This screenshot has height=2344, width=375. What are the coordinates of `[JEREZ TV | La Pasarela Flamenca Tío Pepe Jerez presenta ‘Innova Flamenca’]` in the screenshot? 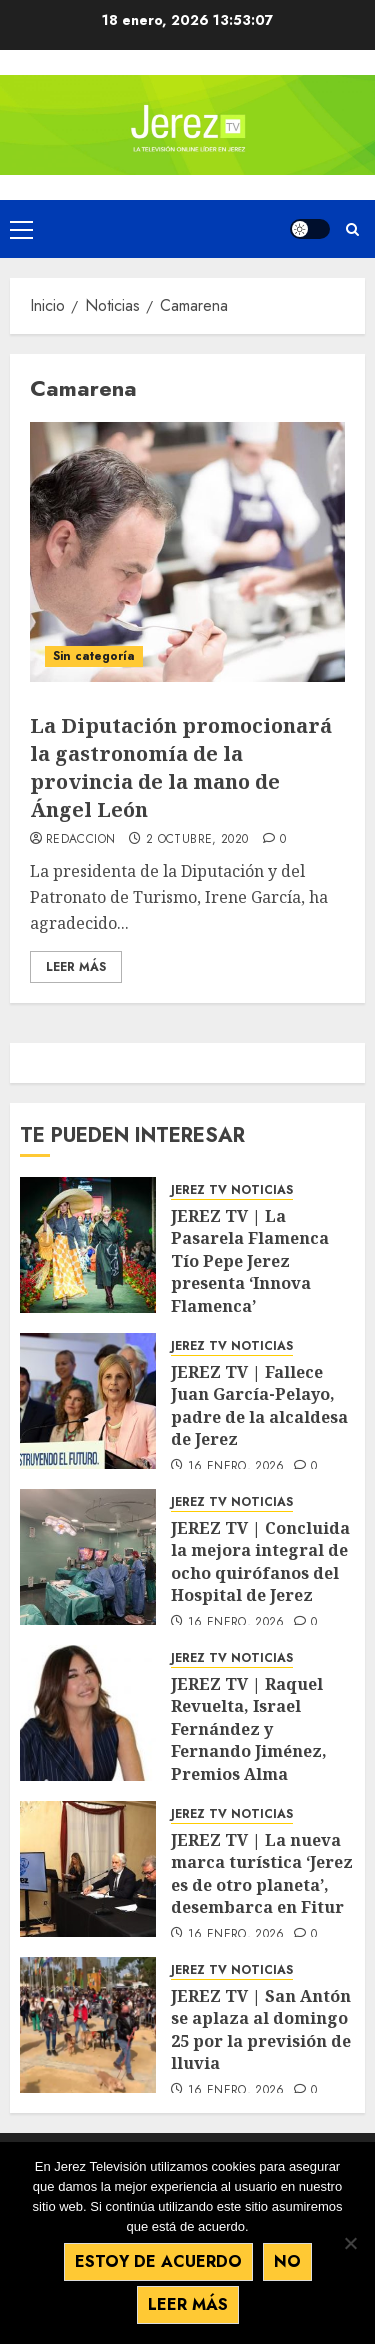 It's located at (88, 1245).